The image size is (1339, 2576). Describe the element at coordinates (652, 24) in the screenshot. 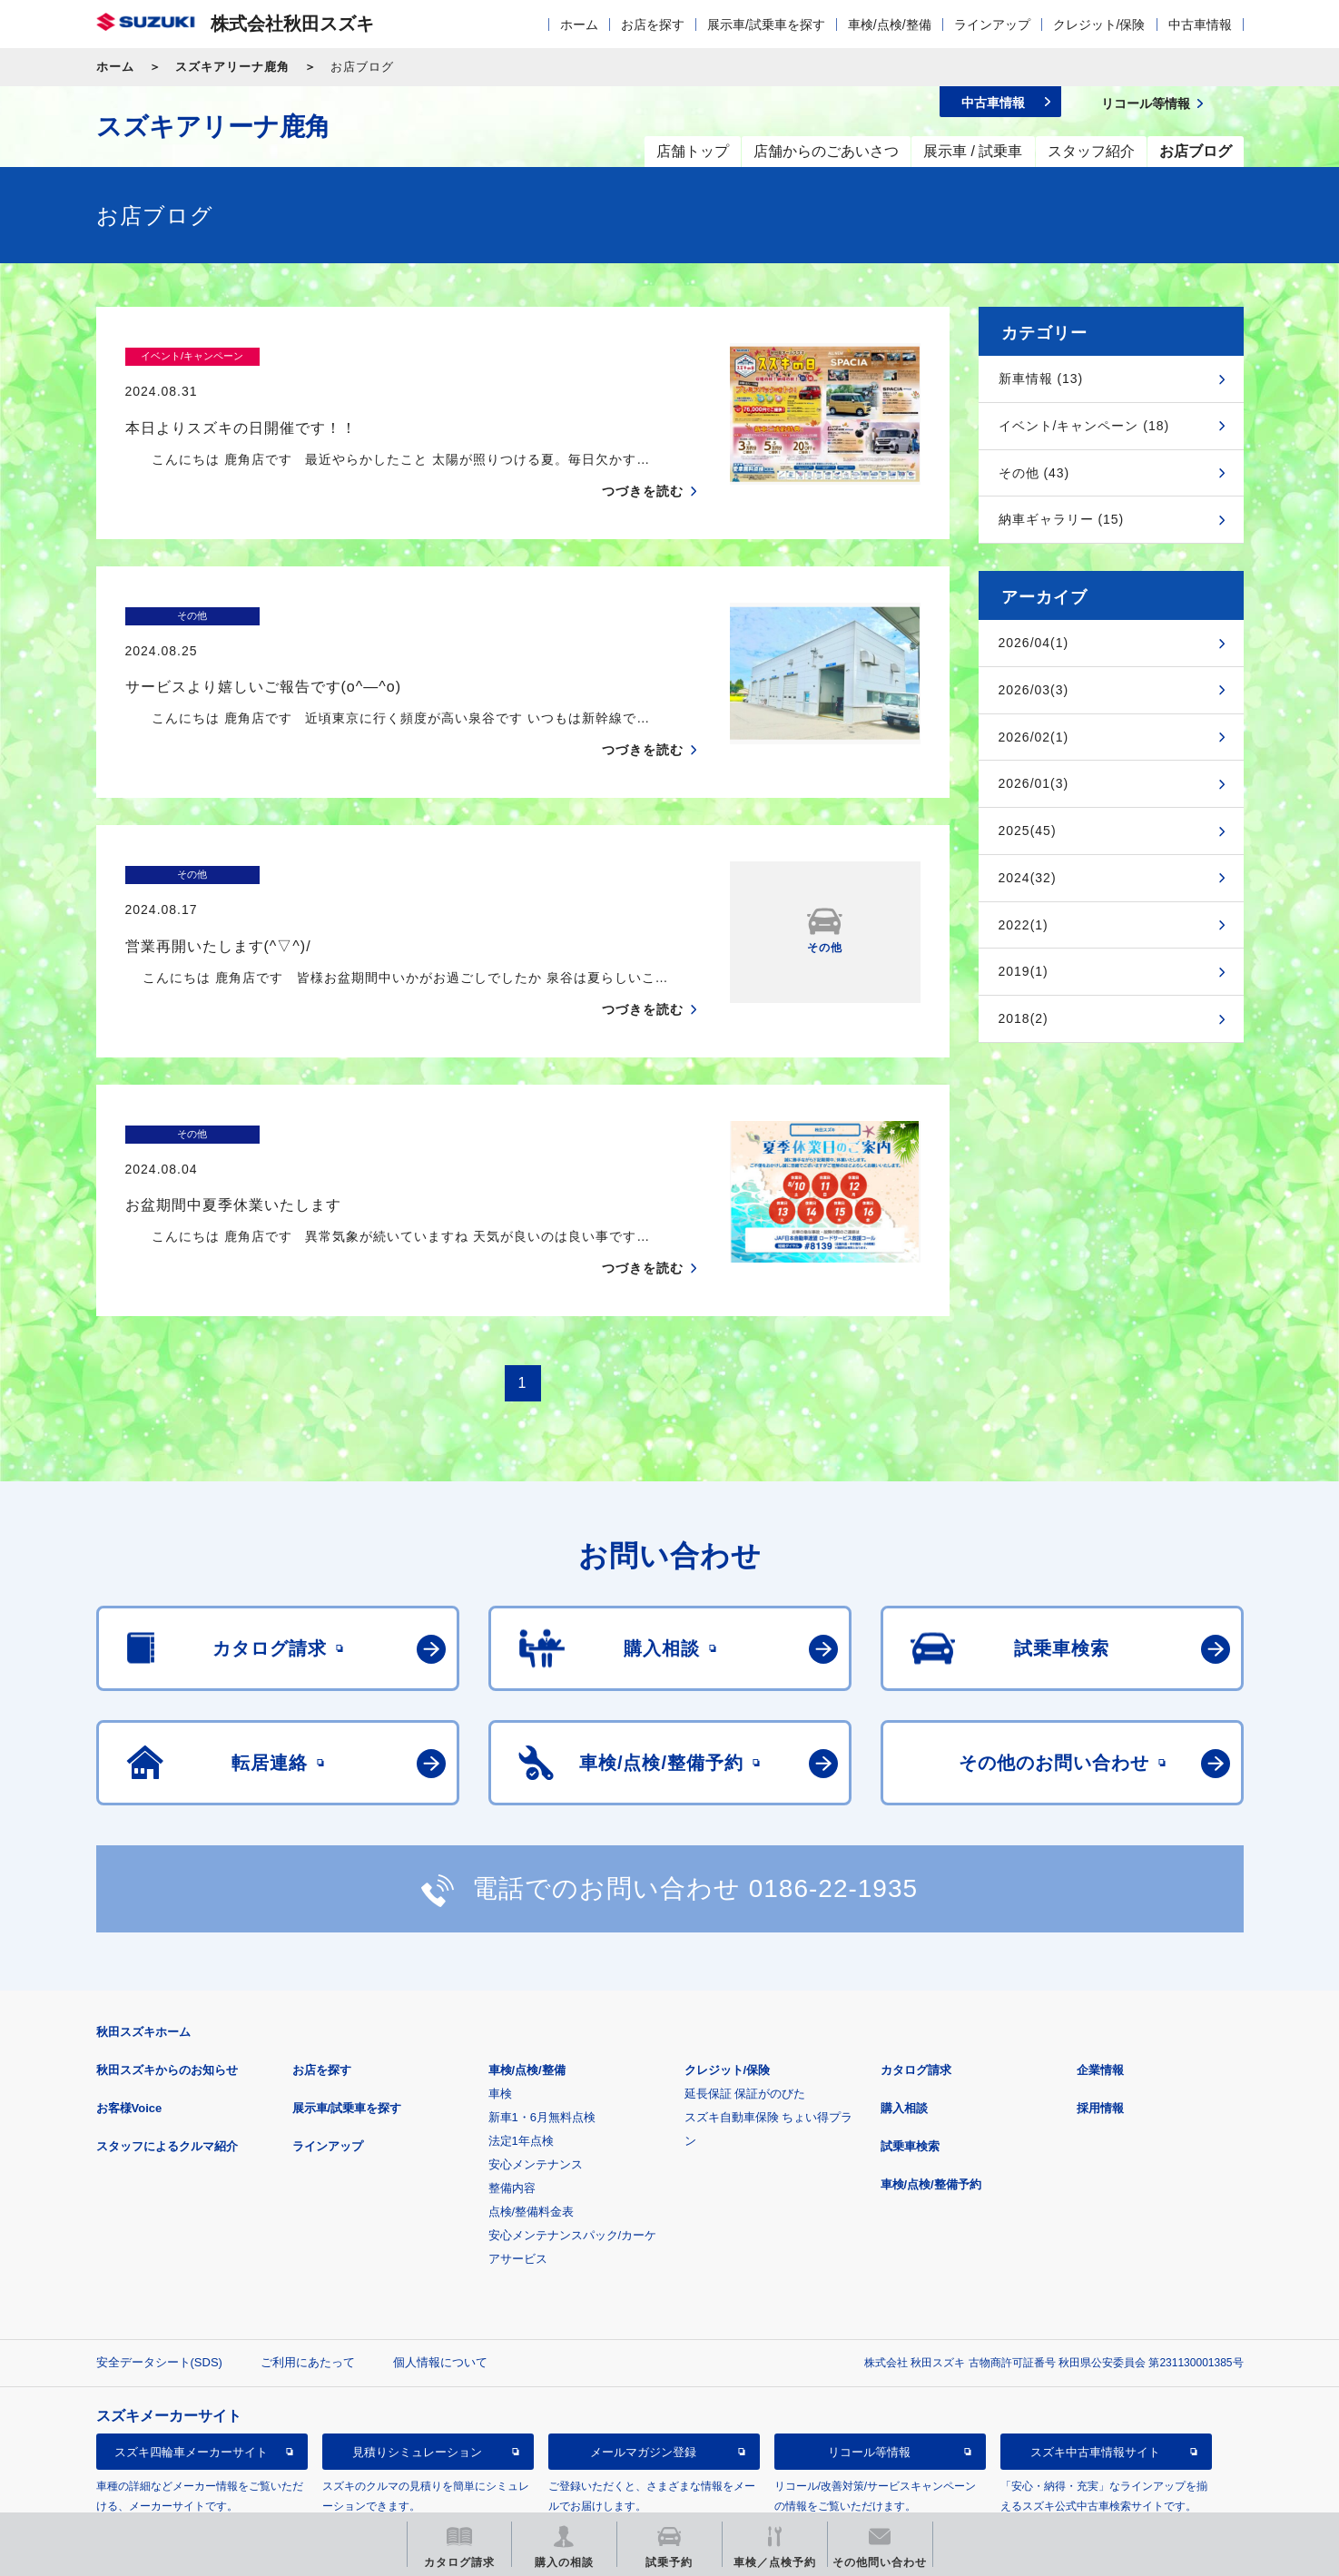

I see `お店を探す` at that location.